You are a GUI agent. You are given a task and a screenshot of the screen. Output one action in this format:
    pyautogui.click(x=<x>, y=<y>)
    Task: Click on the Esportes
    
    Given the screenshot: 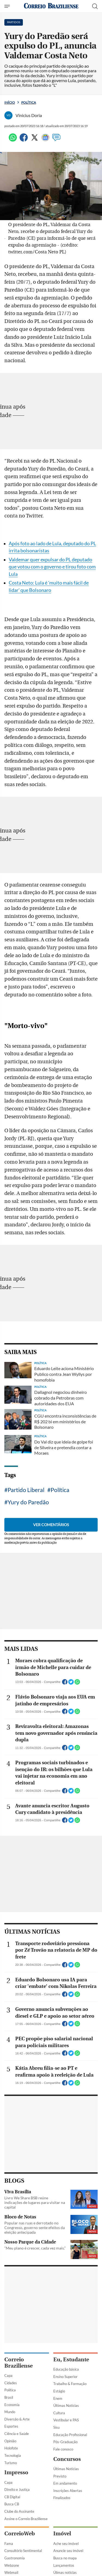 What is the action you would take?
    pyautogui.click(x=11, y=2426)
    